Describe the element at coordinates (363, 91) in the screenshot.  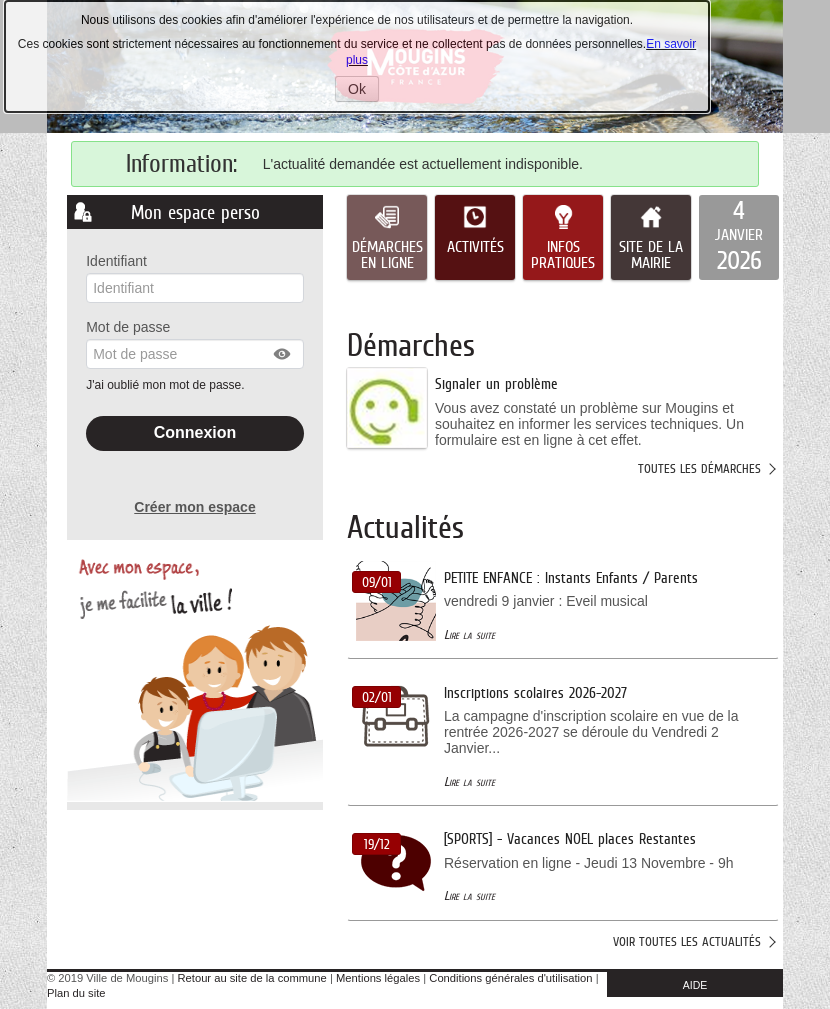
I see `Ok` at that location.